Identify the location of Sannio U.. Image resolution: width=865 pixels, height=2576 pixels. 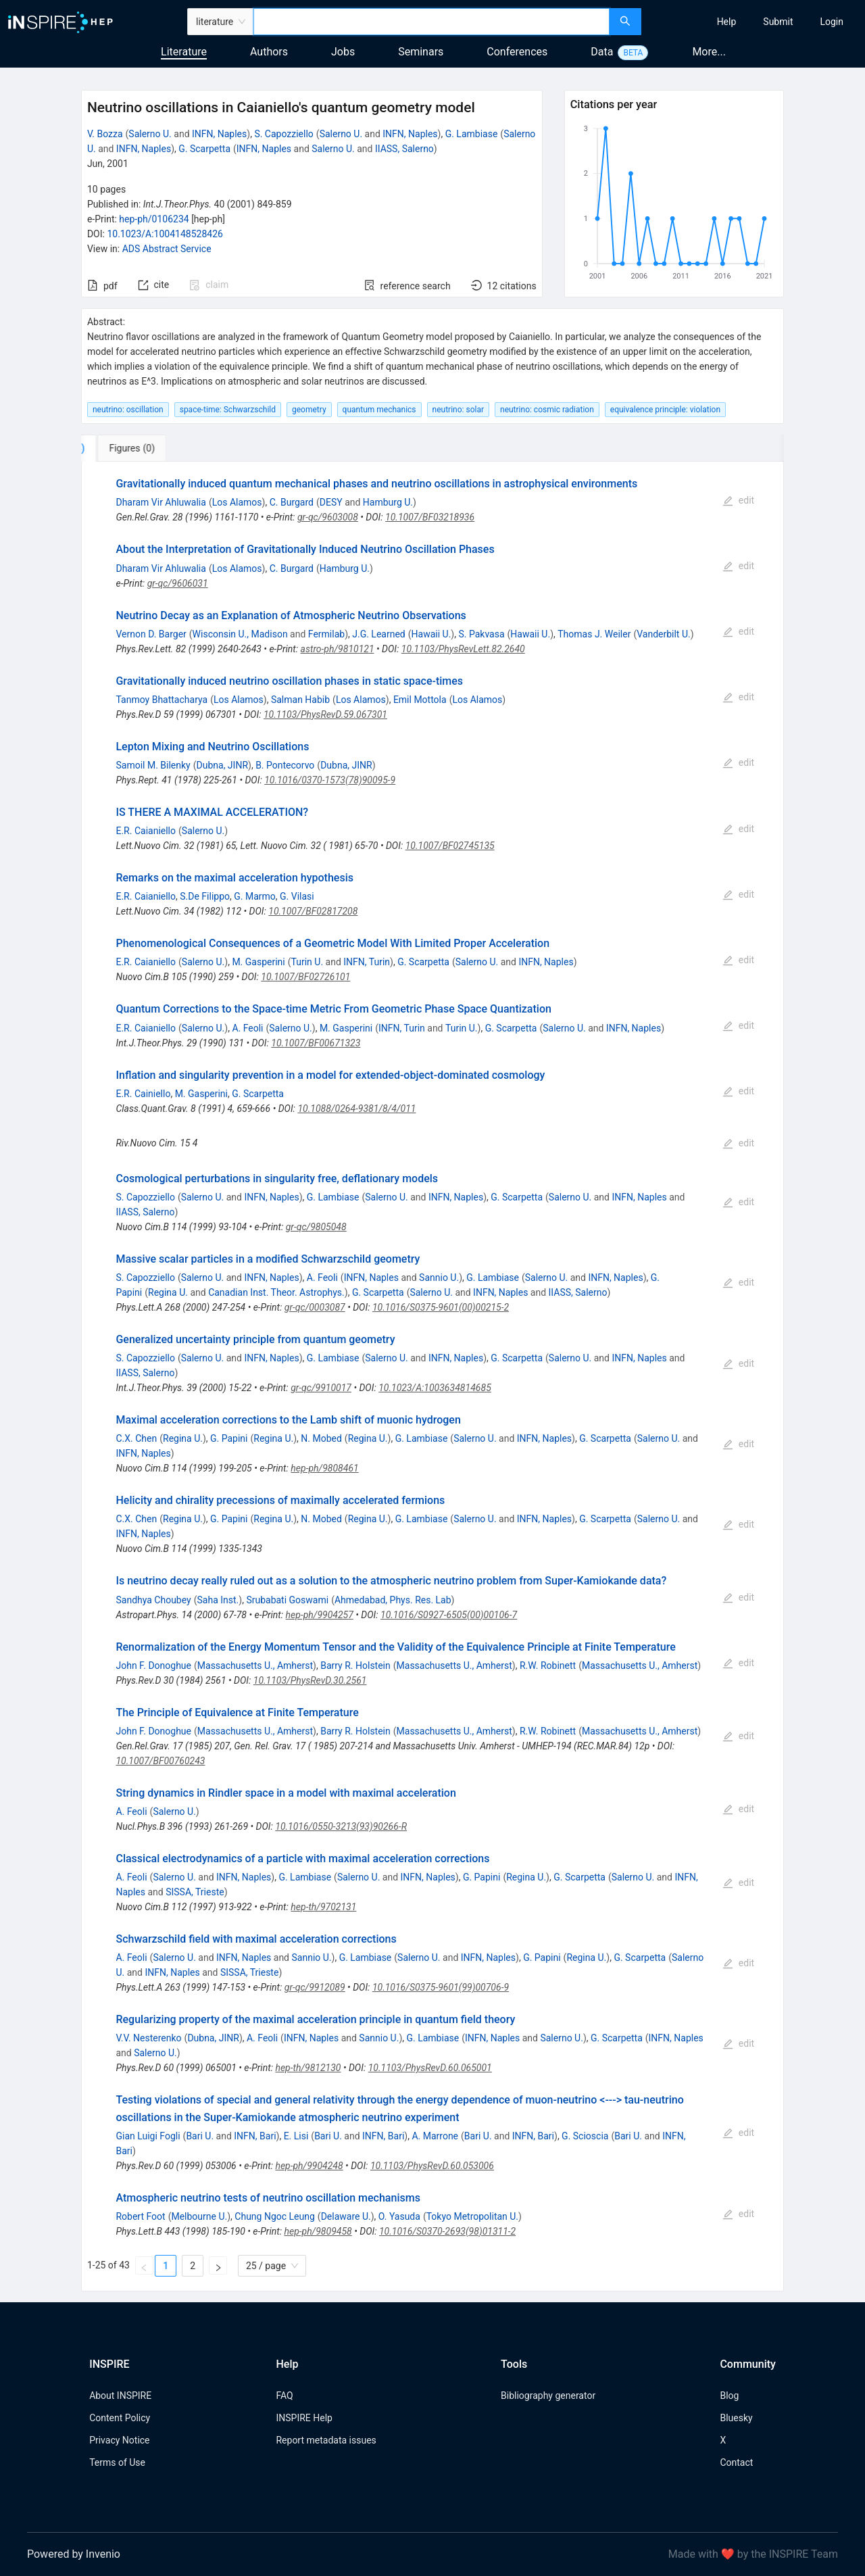
(439, 1277).